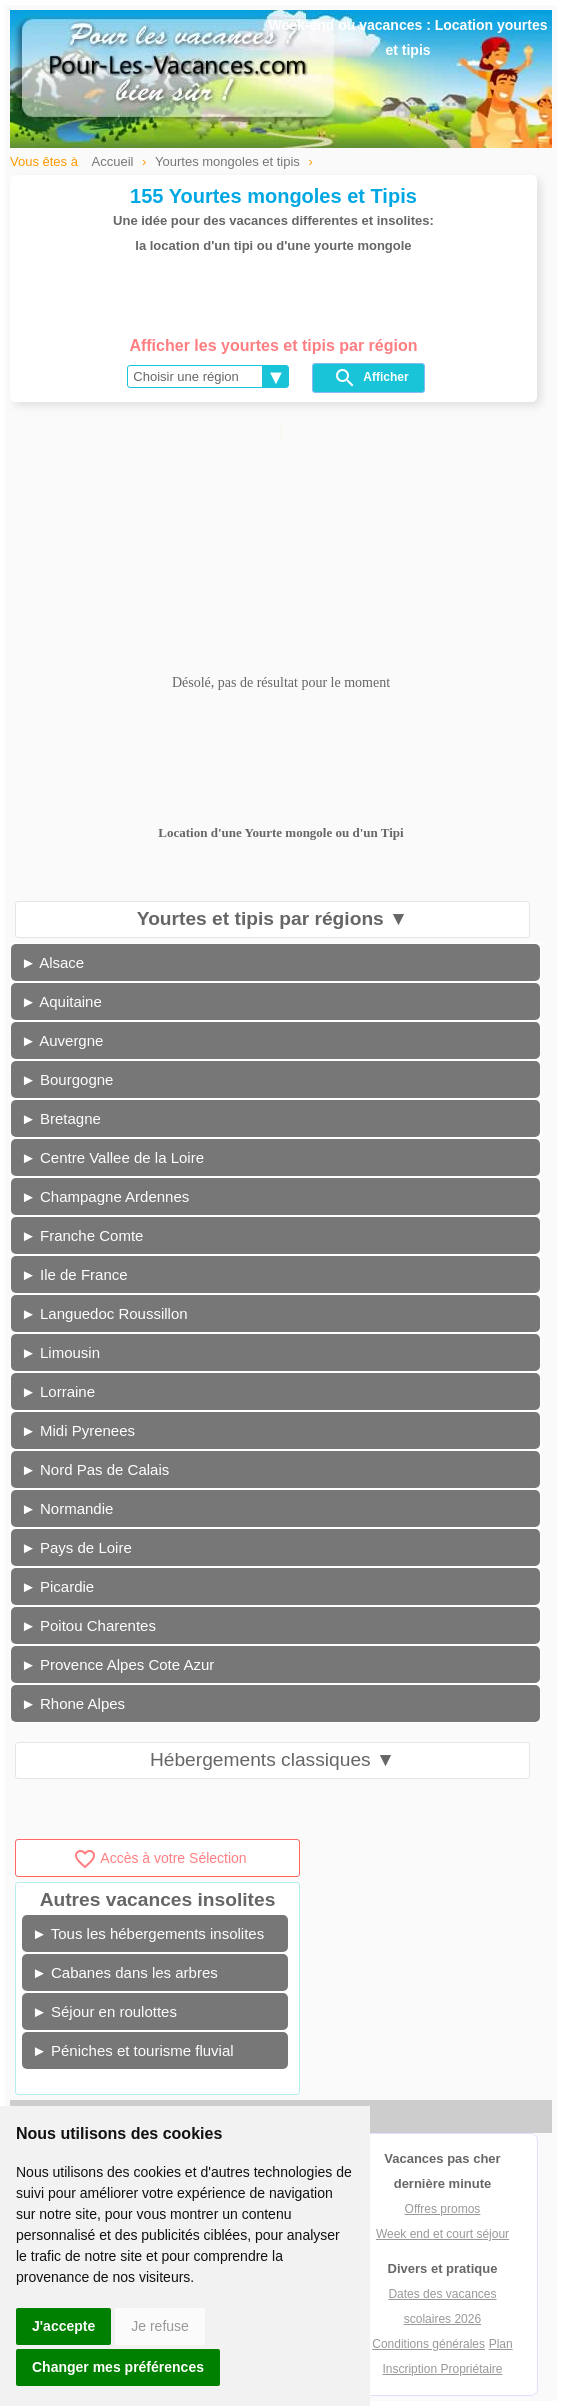 This screenshot has height=2406, width=562. I want to click on Week end et court séjour, so click(442, 2234).